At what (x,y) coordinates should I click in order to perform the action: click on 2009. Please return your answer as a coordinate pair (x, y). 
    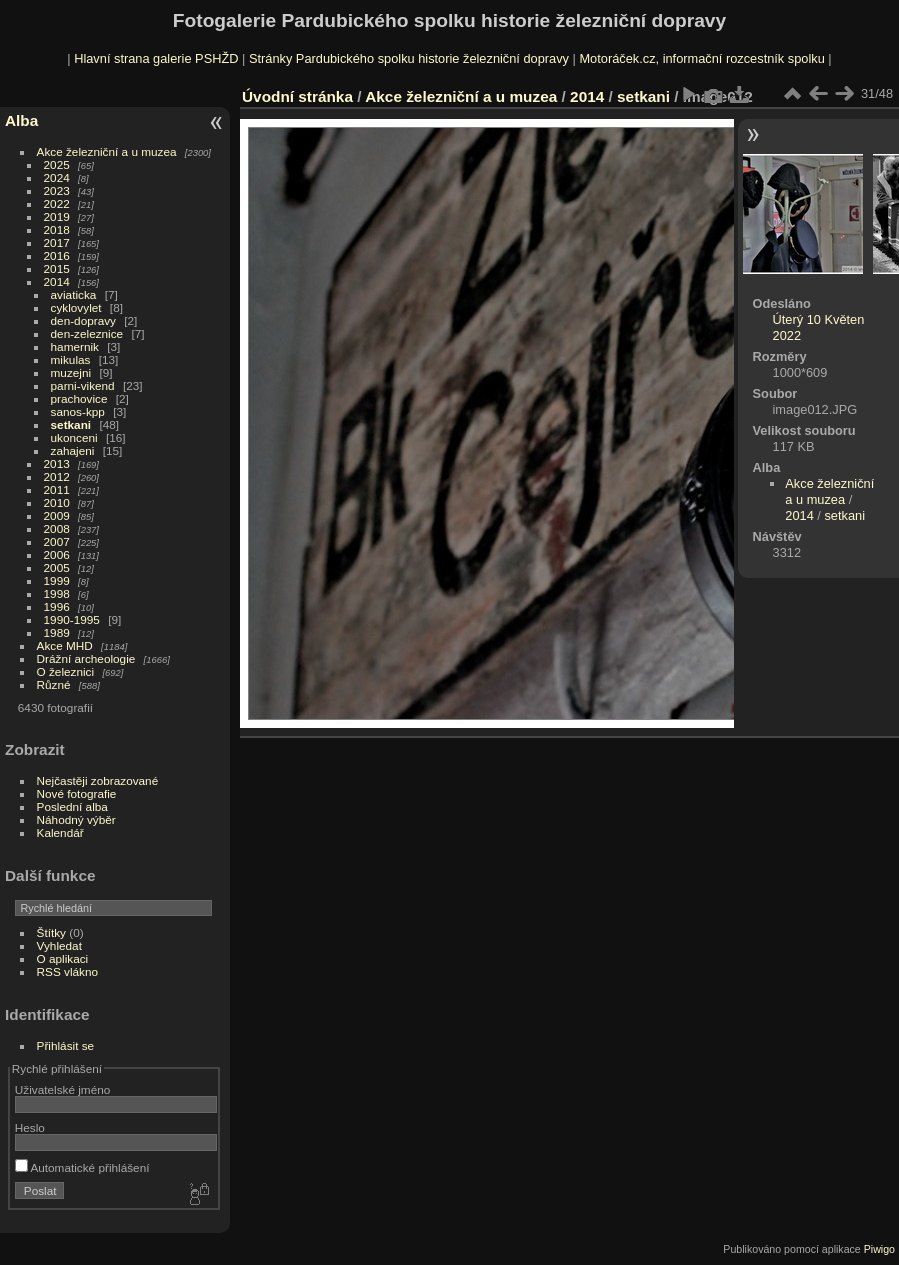
    Looking at the image, I should click on (57, 515).